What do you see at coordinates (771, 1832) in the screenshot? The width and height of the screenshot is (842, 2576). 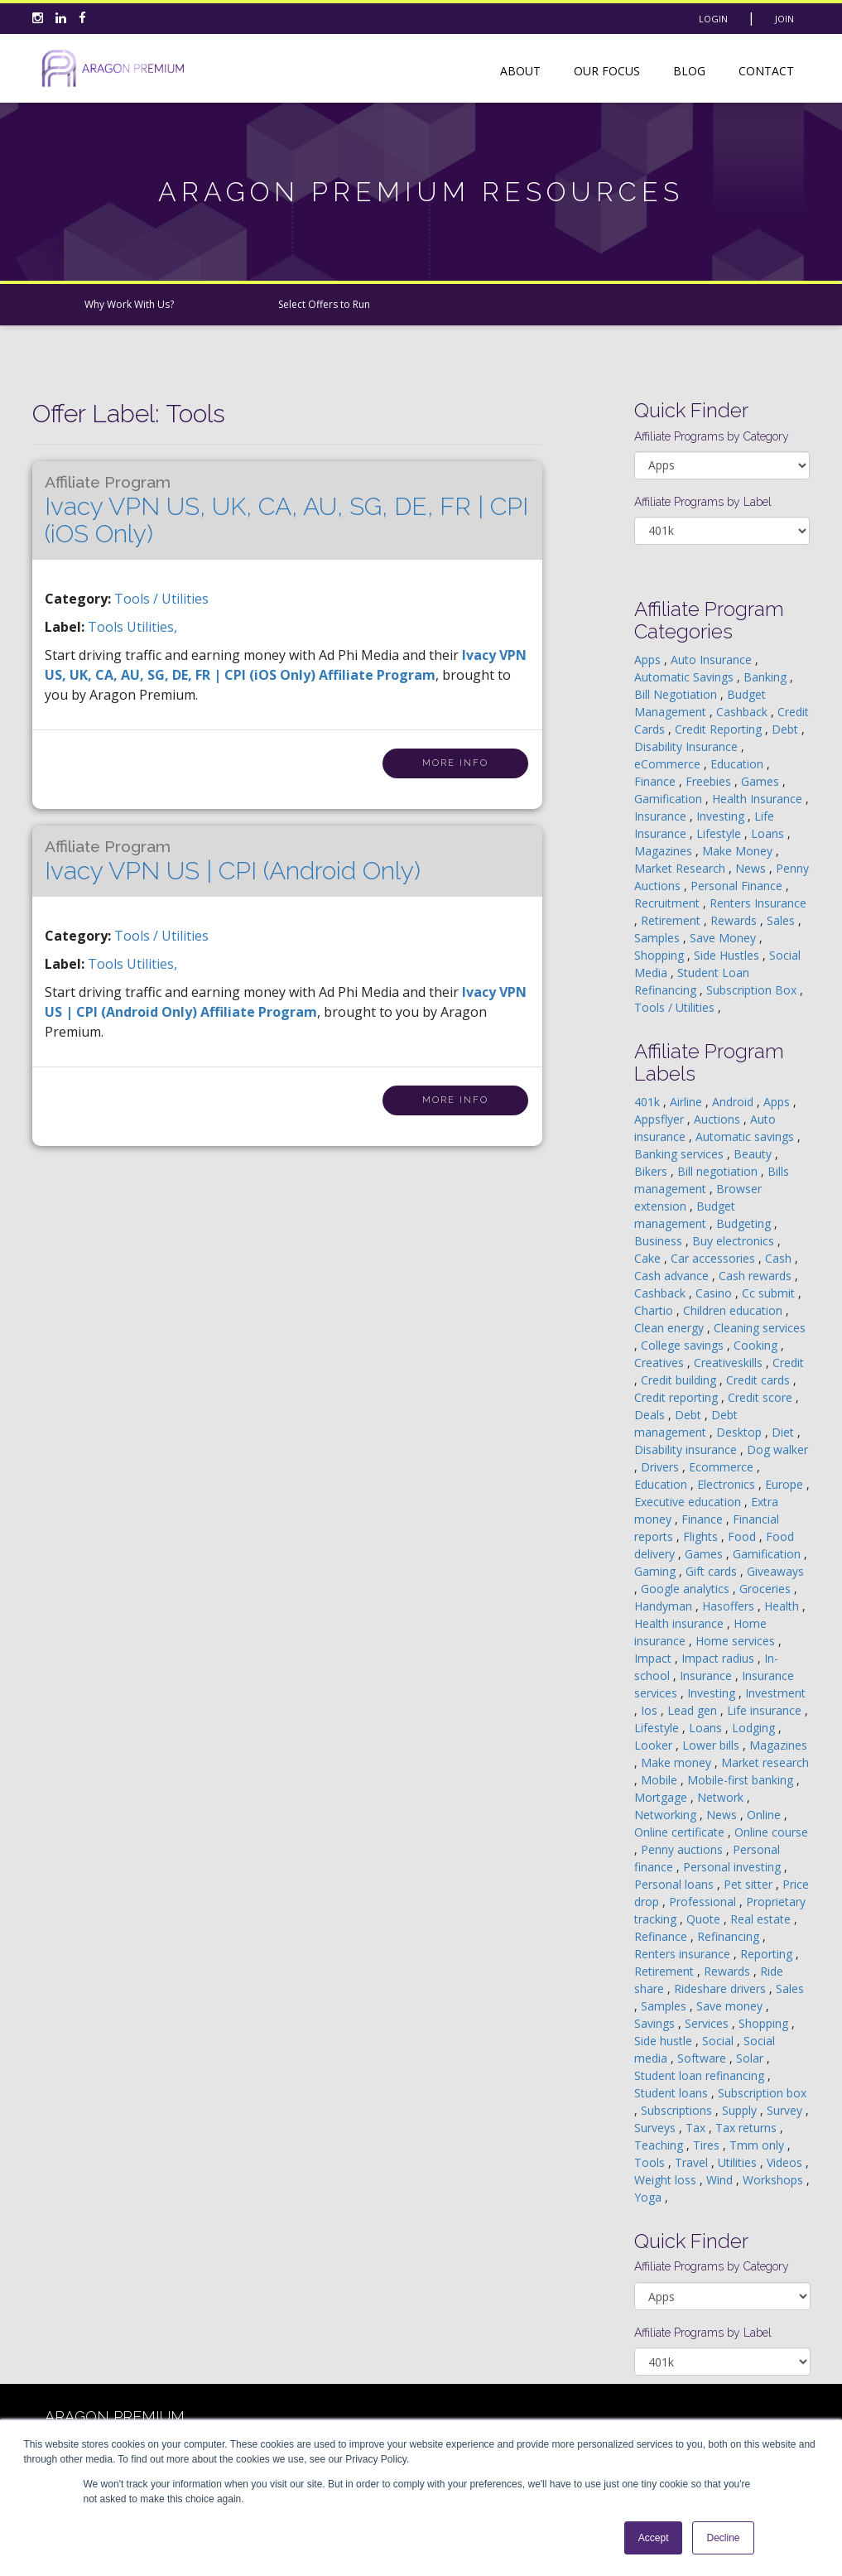 I see `Online course` at bounding box center [771, 1832].